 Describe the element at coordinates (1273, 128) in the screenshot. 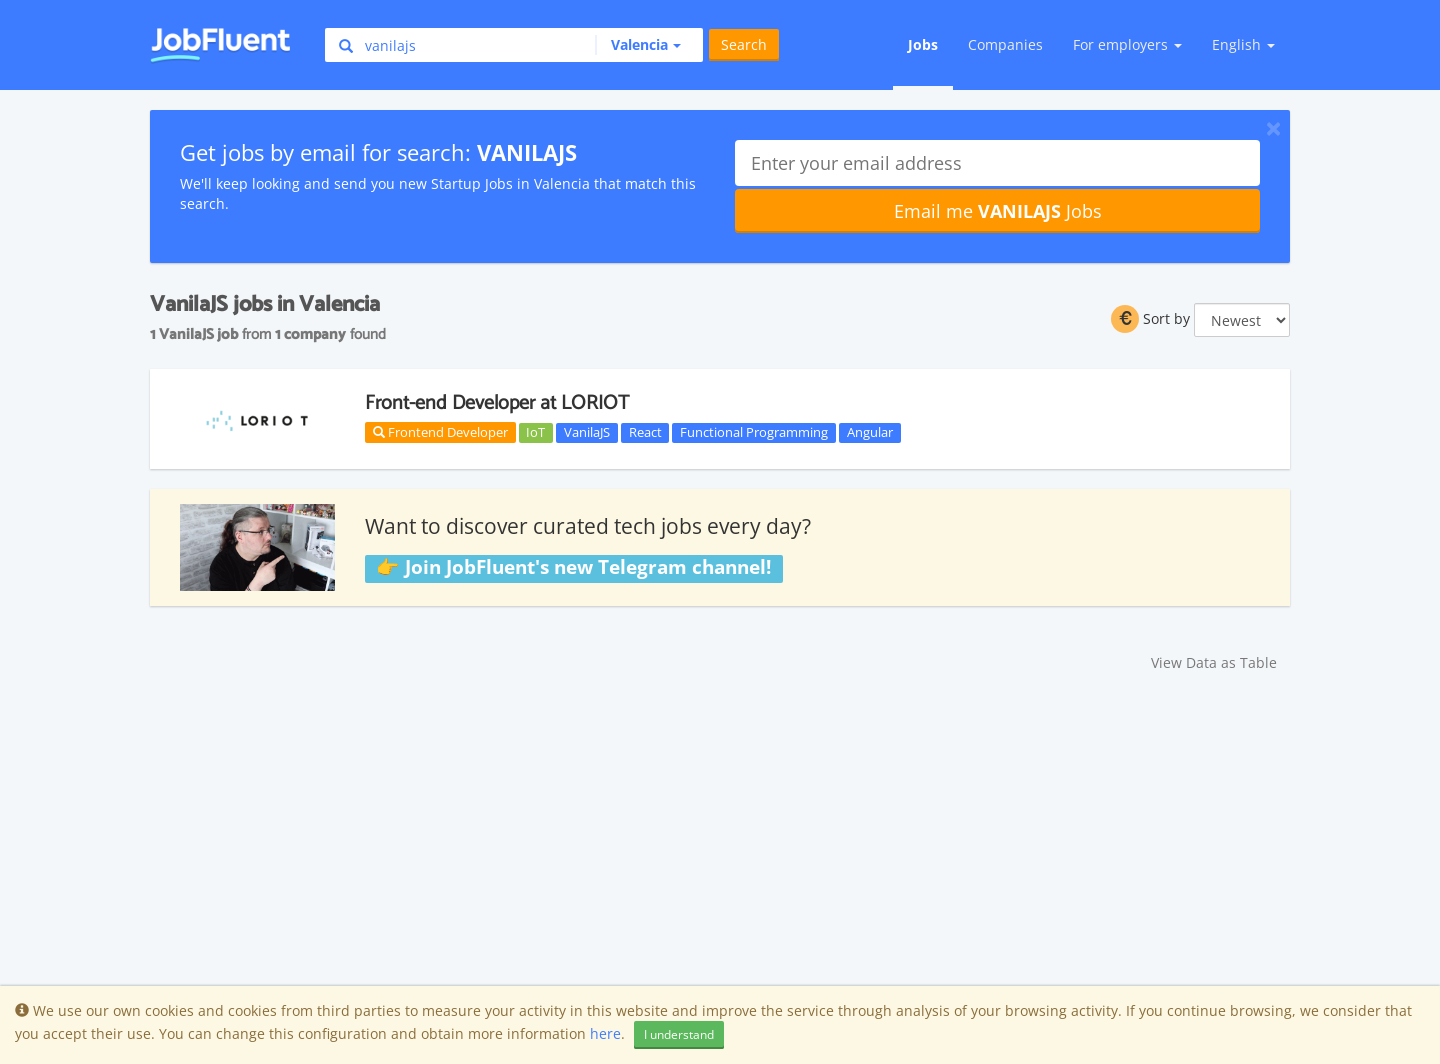

I see `[Close]` at that location.